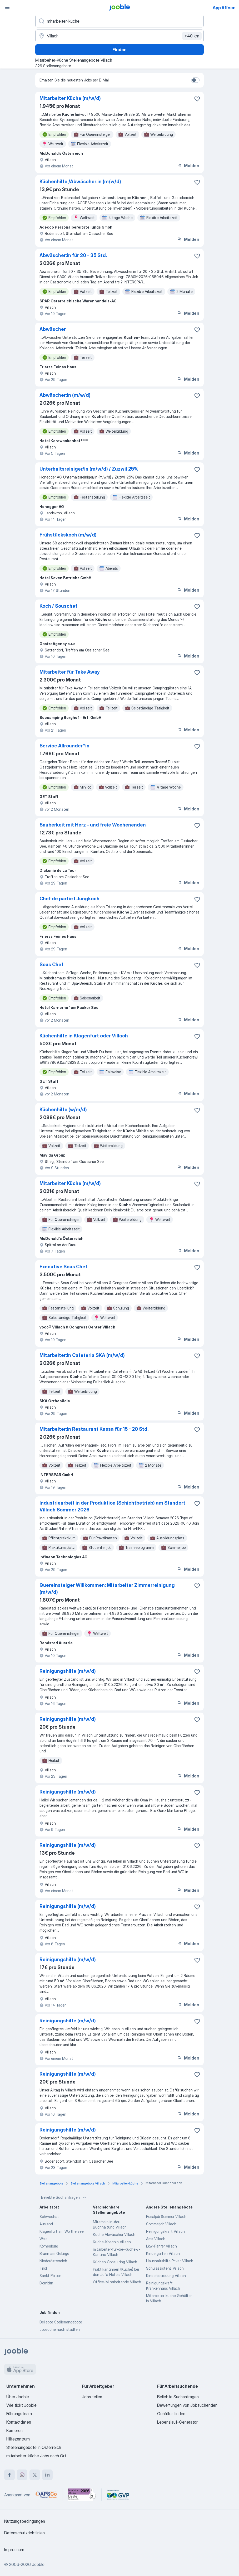  Describe the element at coordinates (33, 2447) in the screenshot. I see `Stellenangebote in Österreich` at that location.